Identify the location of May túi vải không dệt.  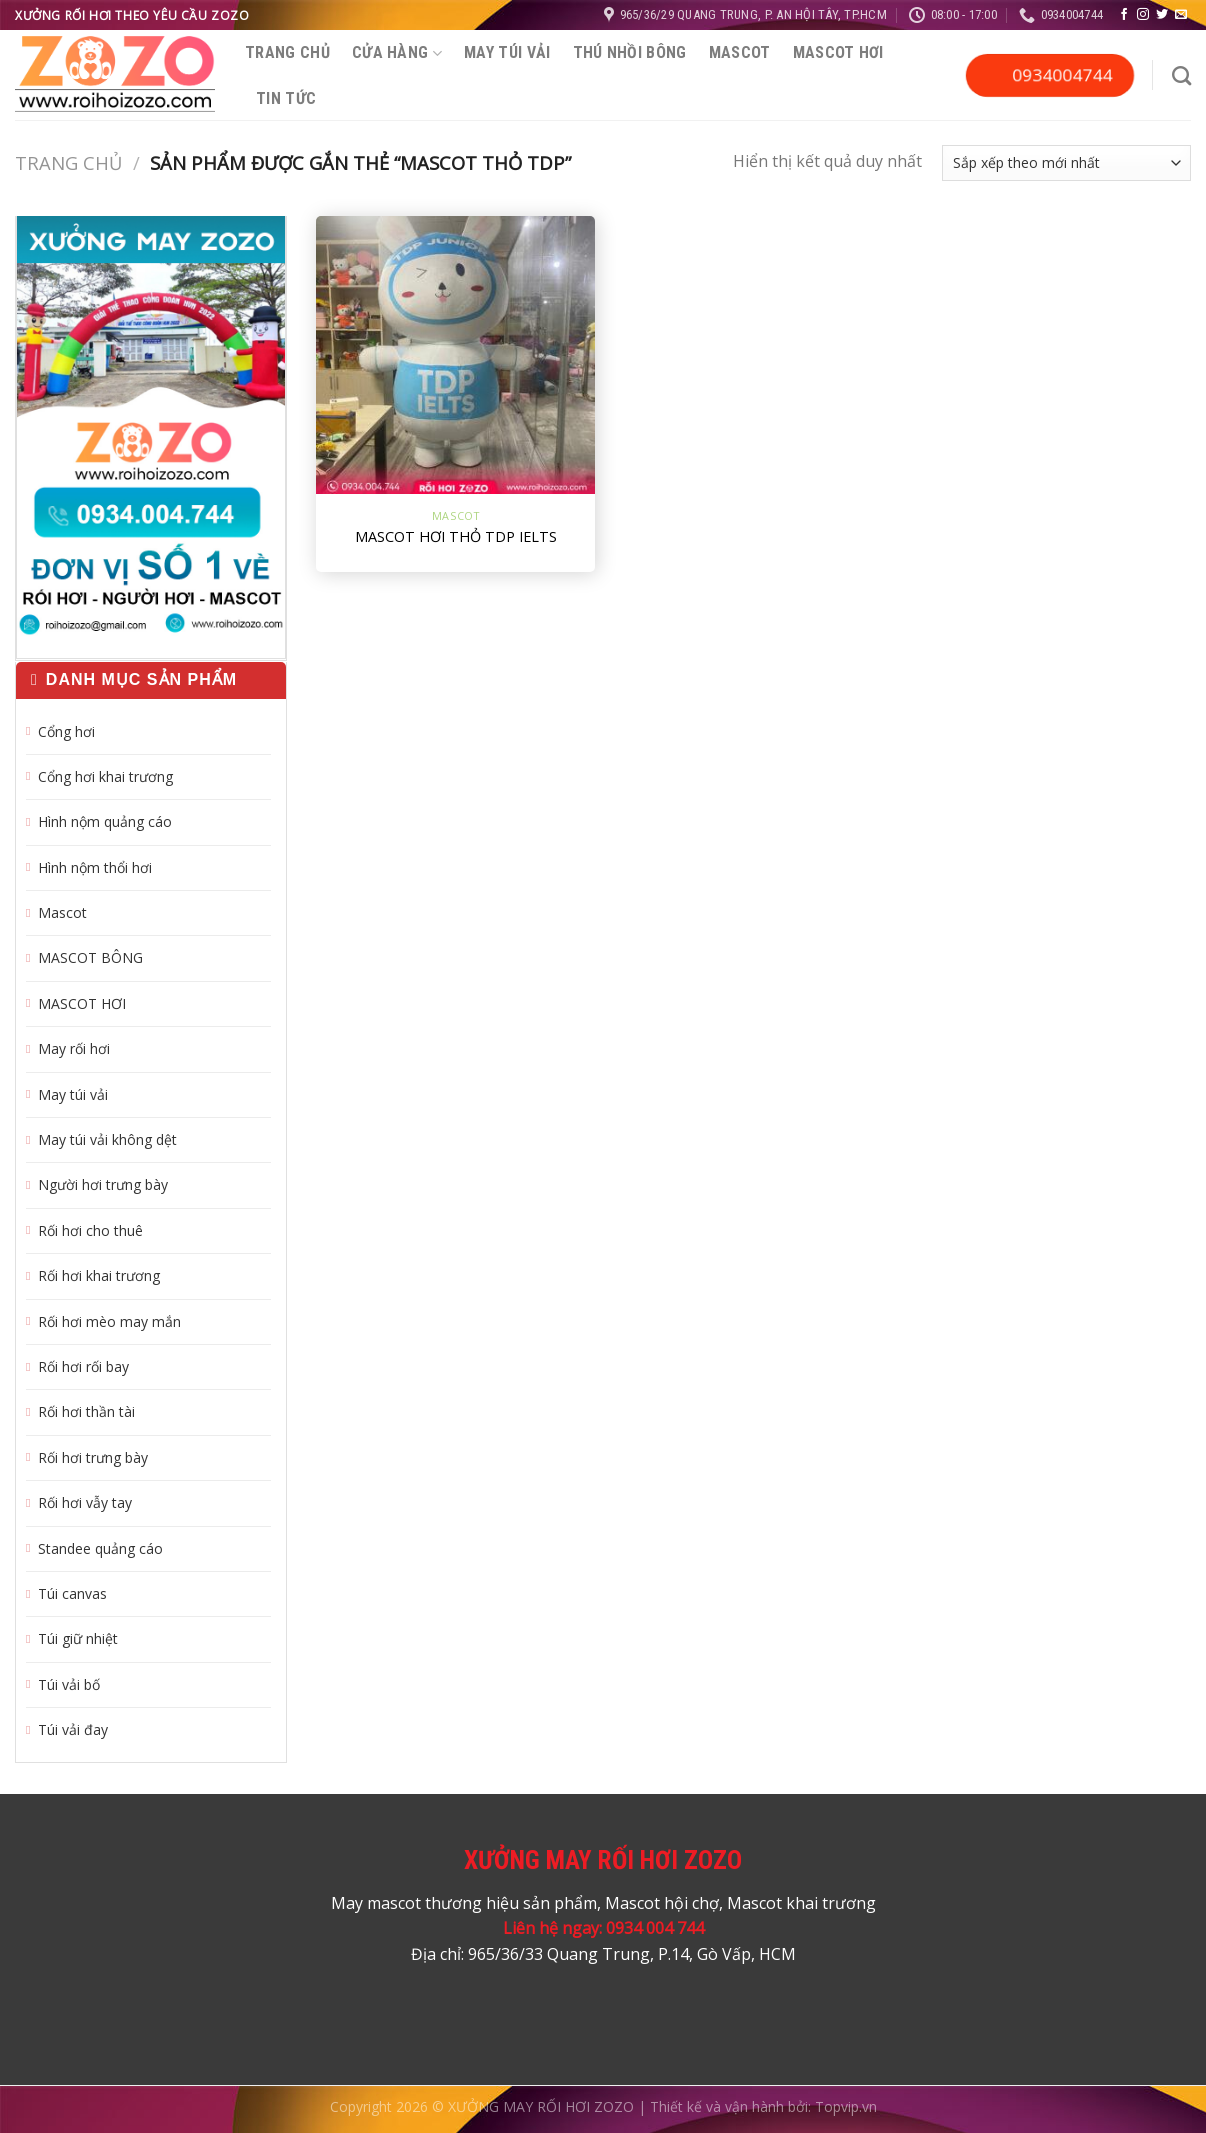
(107, 1139).